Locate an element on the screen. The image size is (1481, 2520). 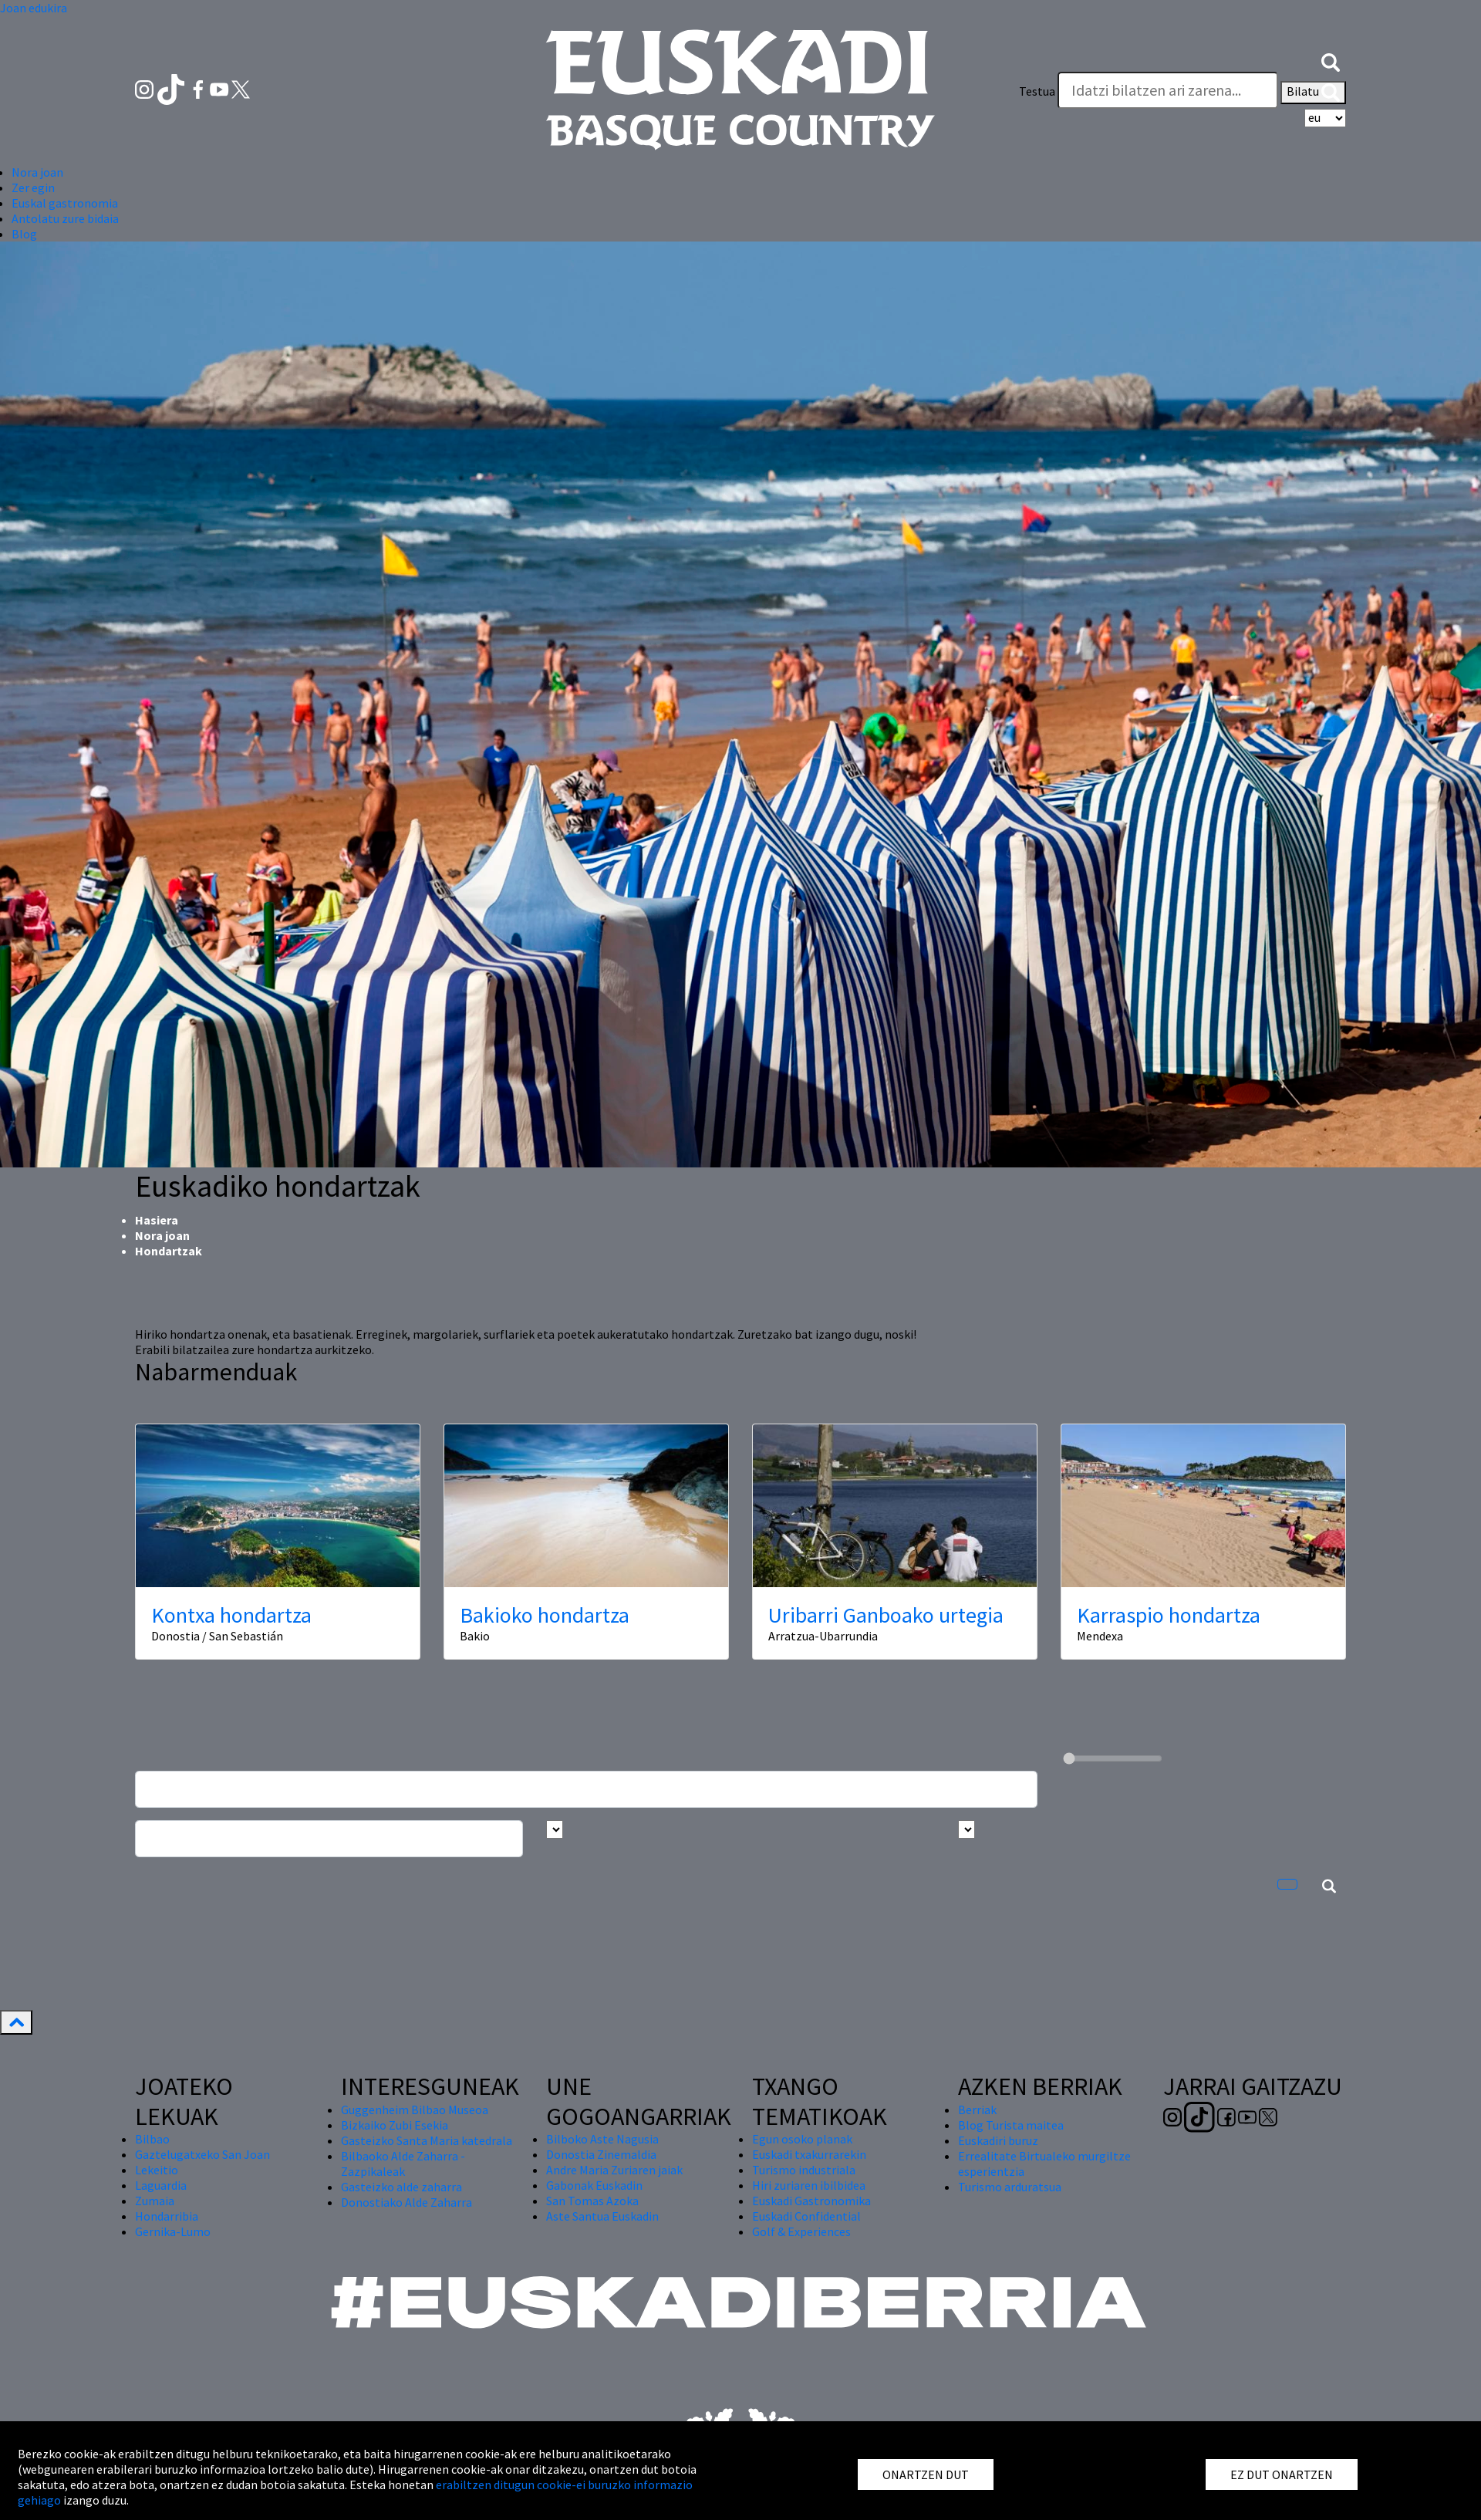
Gabonak Euskadin is located at coordinates (594, 2185).